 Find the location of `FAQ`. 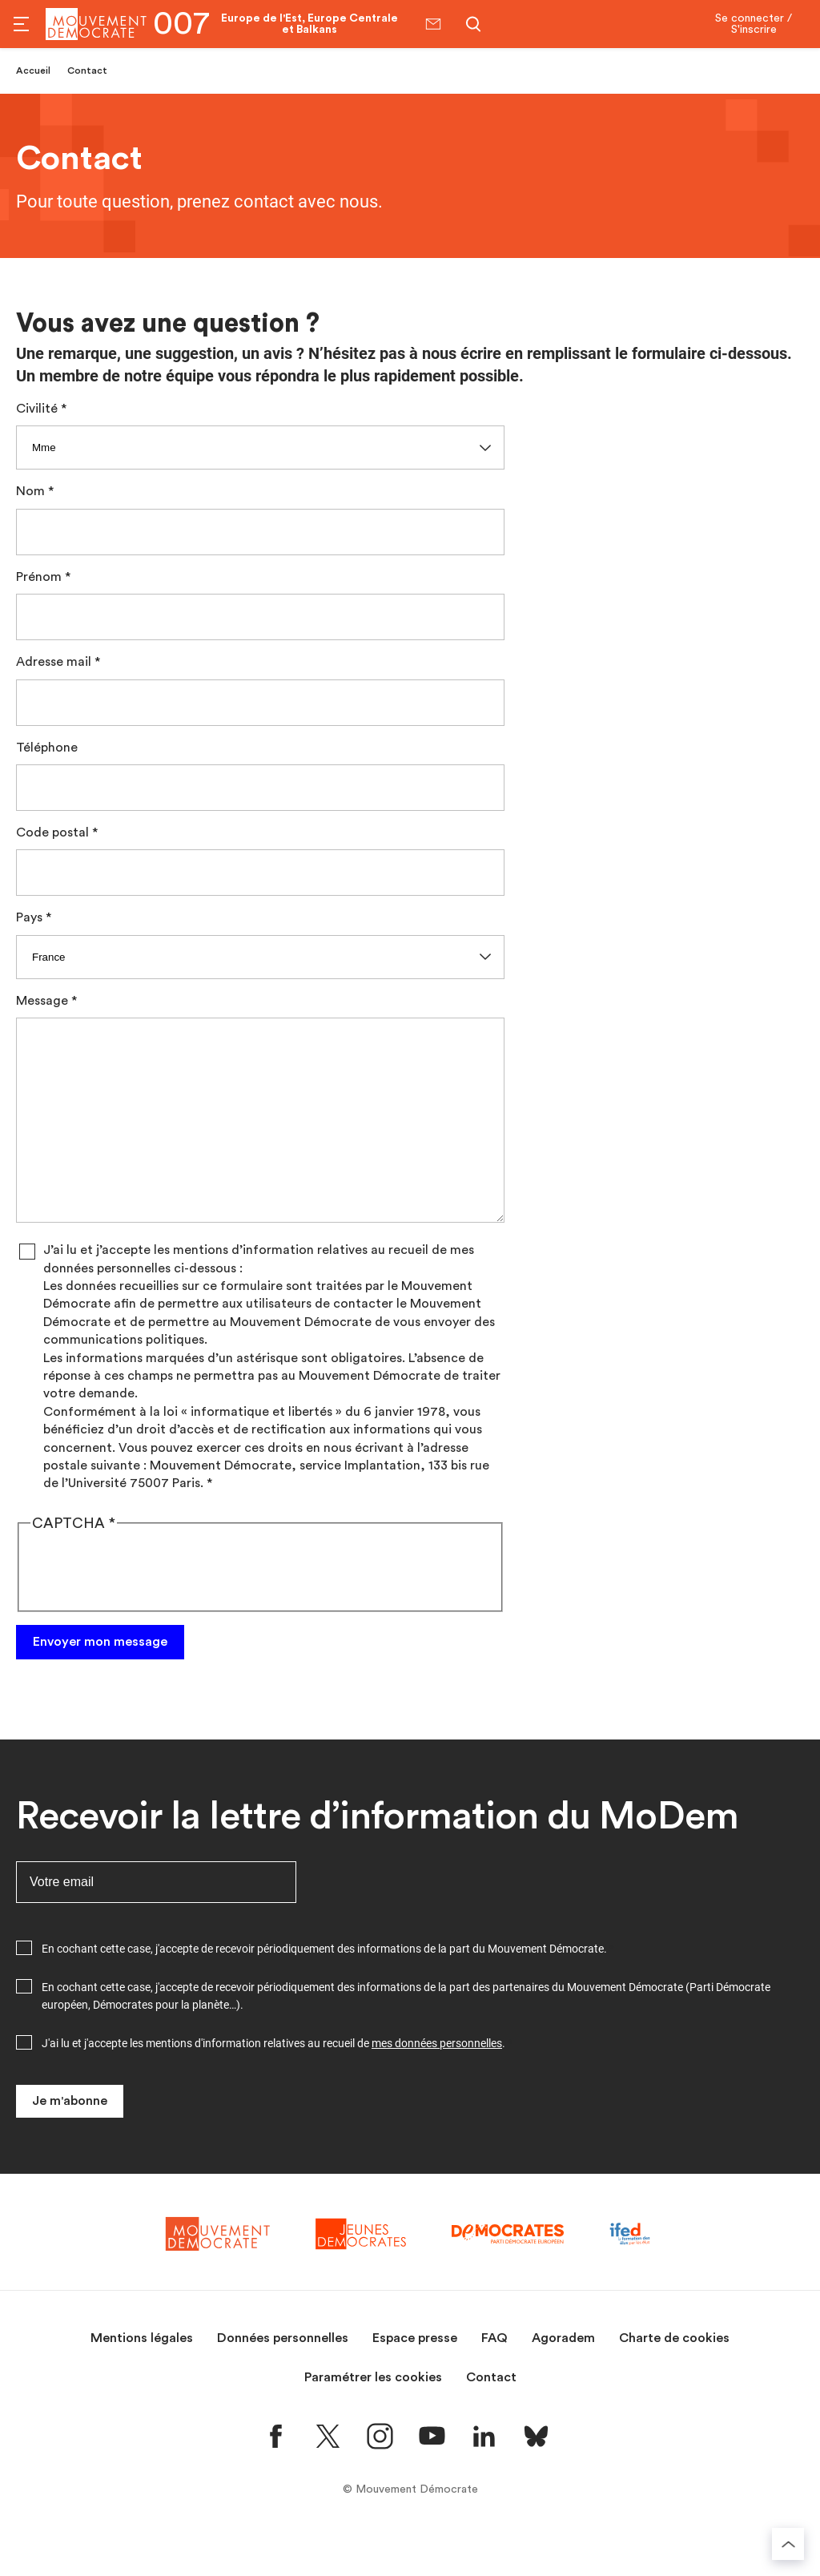

FAQ is located at coordinates (494, 2376).